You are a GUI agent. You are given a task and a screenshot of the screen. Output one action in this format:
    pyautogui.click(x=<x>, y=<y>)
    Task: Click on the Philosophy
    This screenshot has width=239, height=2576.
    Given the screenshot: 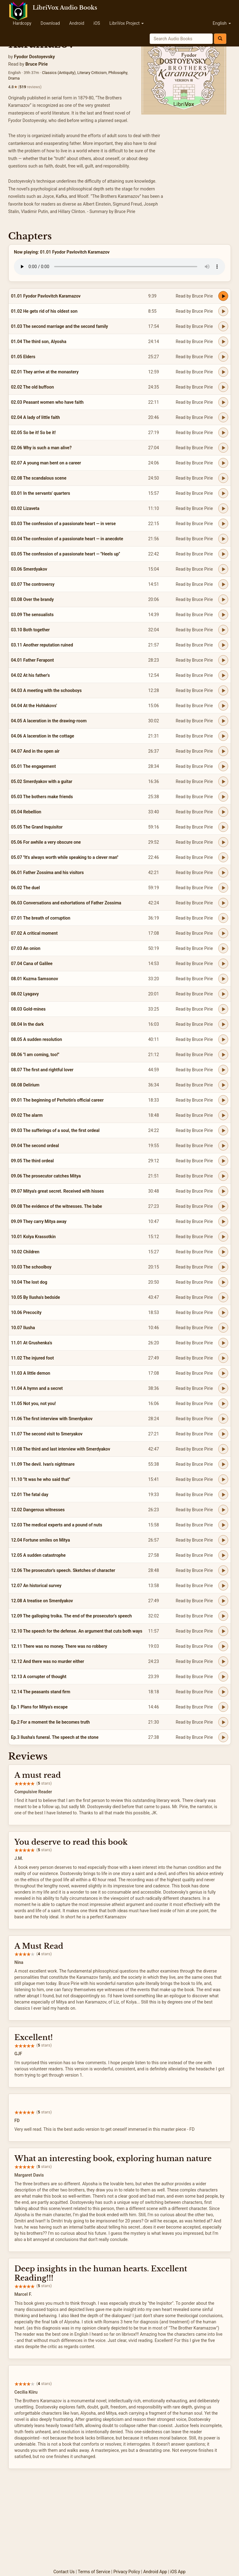 What is the action you would take?
    pyautogui.click(x=118, y=72)
    